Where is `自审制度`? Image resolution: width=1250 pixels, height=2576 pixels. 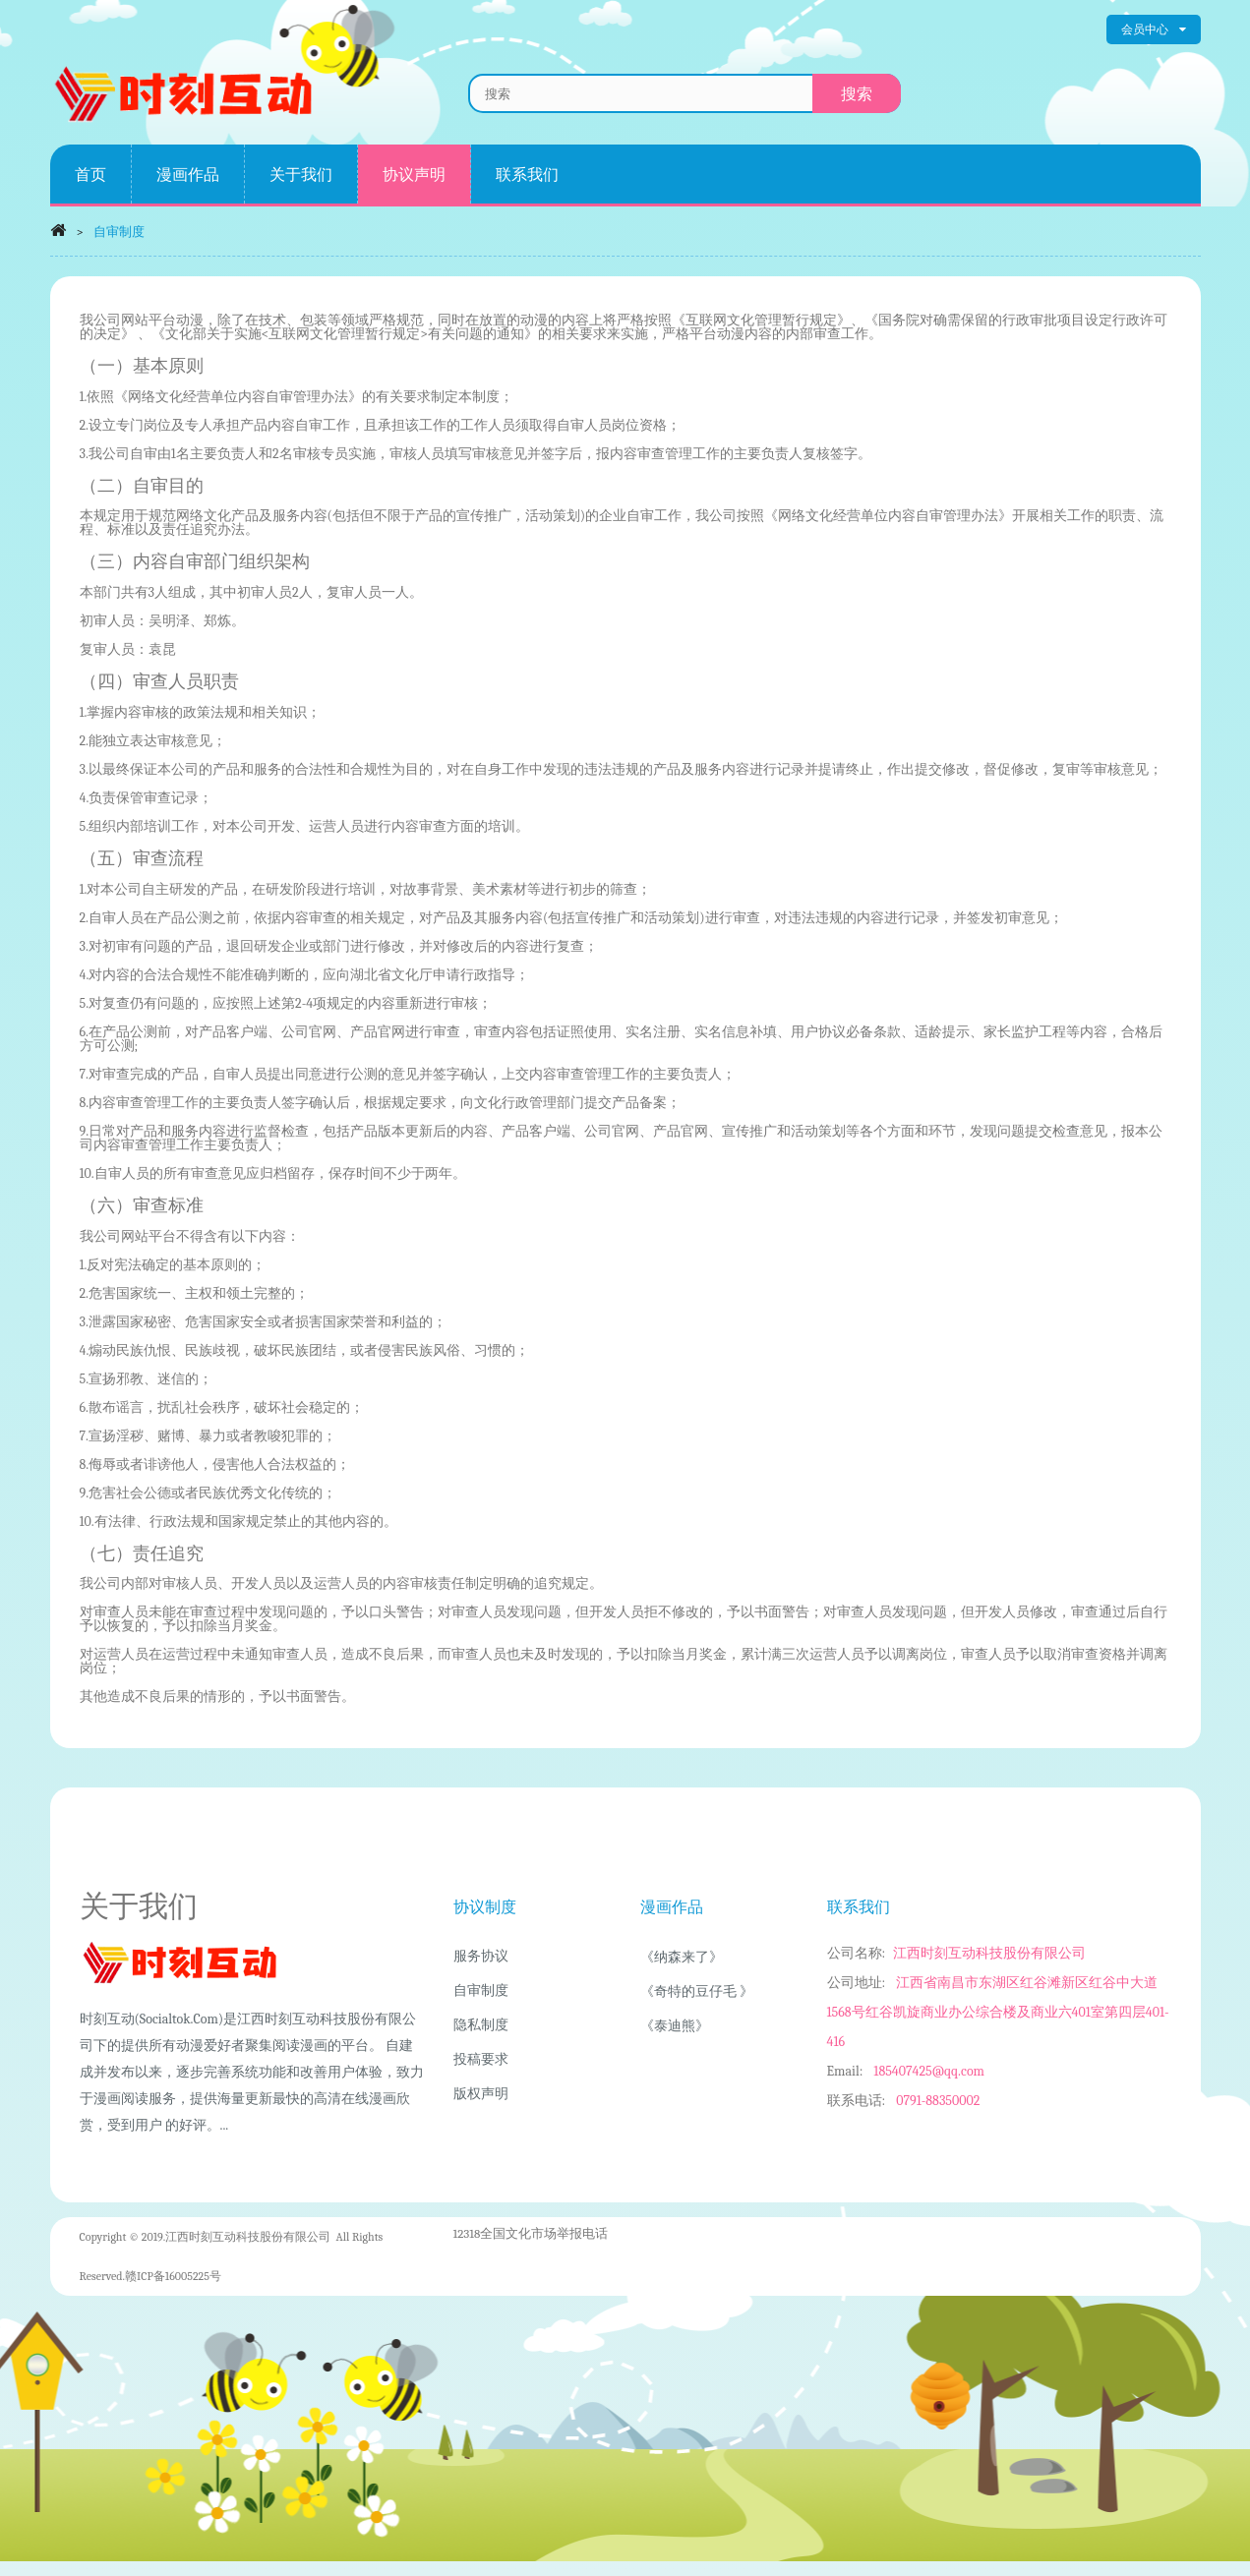 自审制度 is located at coordinates (480, 1990).